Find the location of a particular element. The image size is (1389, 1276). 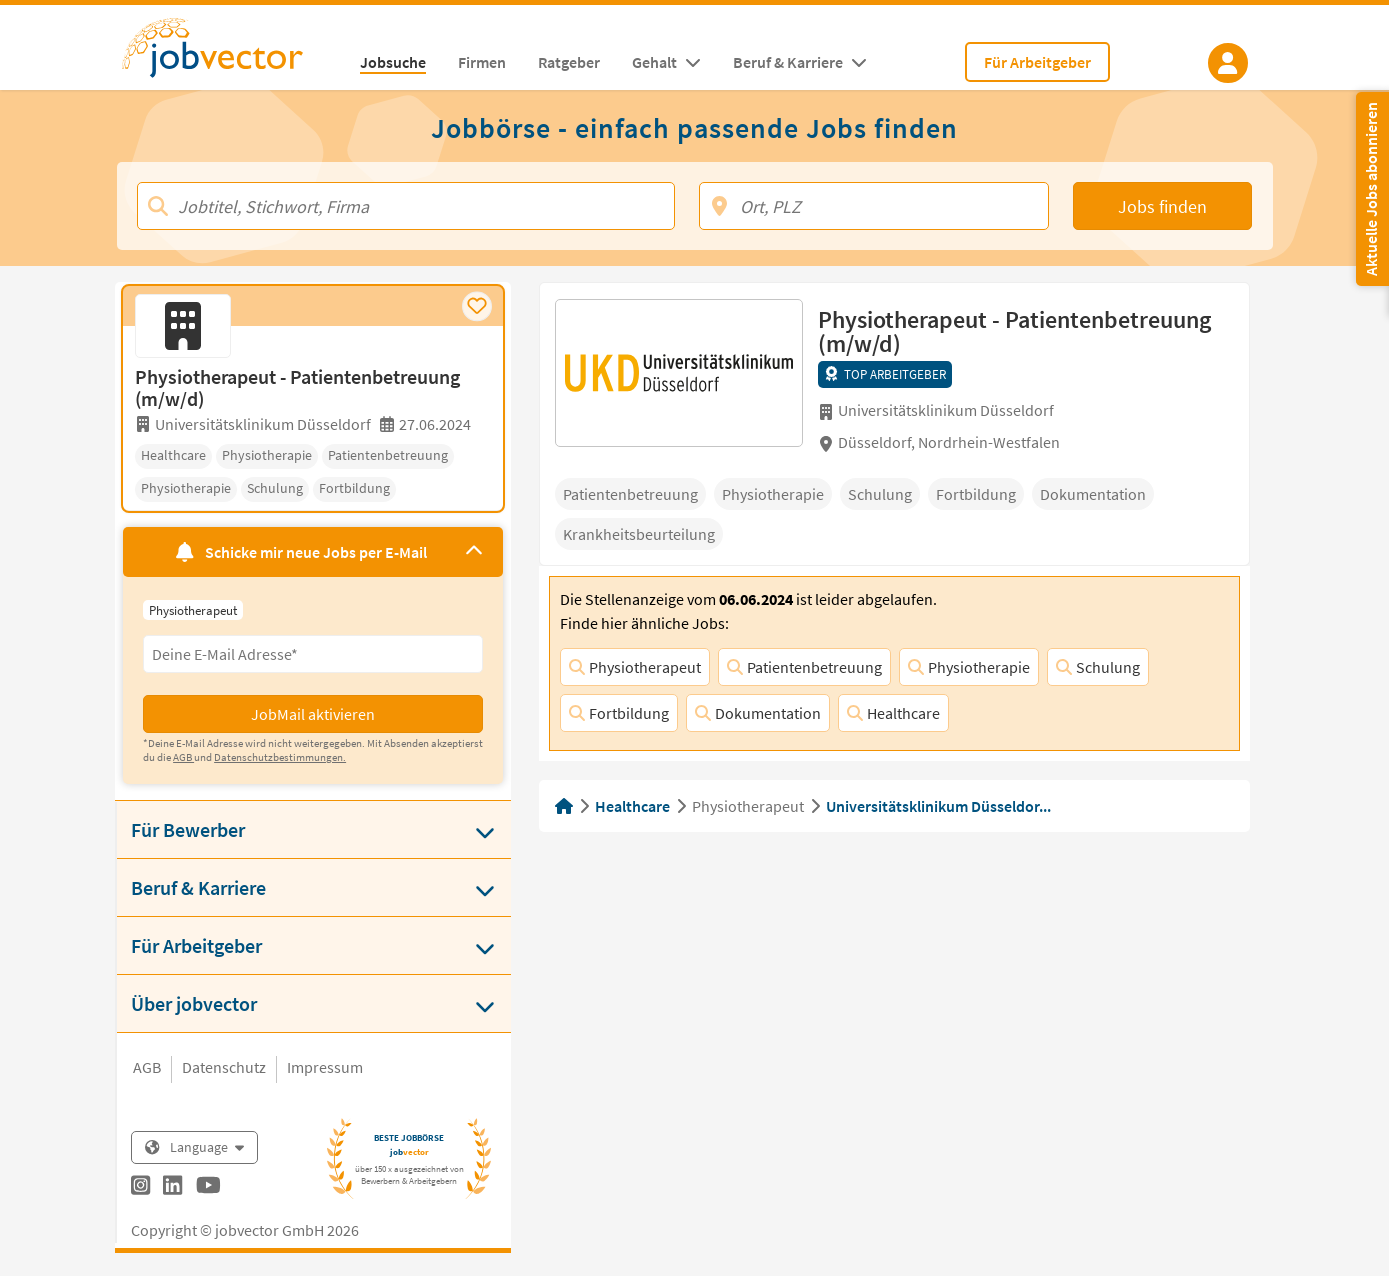

Schulung is located at coordinates (1098, 667).